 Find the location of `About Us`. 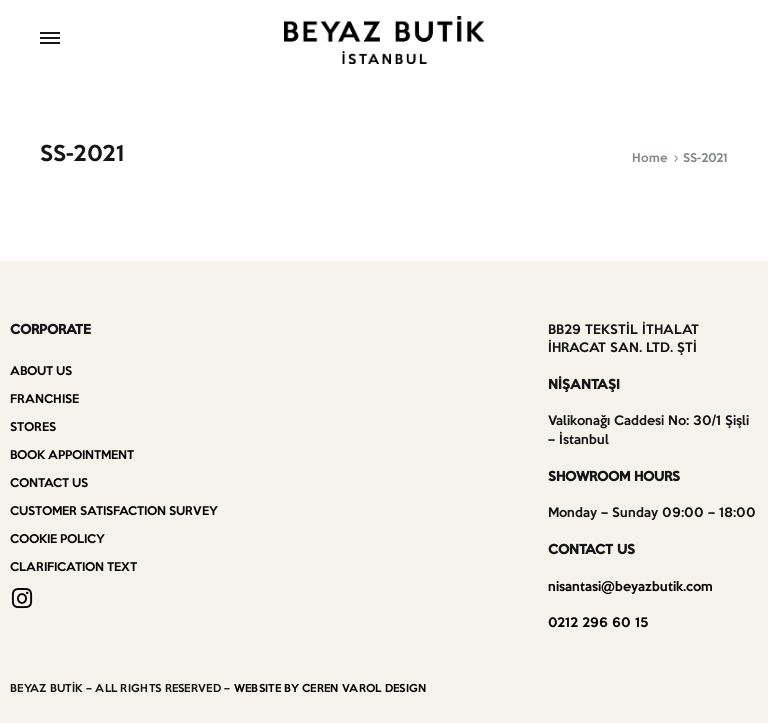

About Us is located at coordinates (41, 371).